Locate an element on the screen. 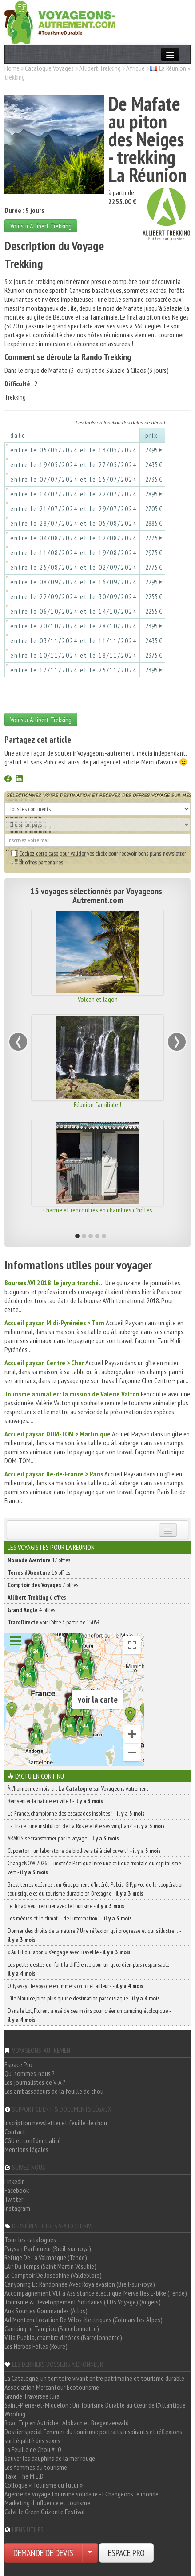  Marketing d'influence et tourisme is located at coordinates (47, 2502).